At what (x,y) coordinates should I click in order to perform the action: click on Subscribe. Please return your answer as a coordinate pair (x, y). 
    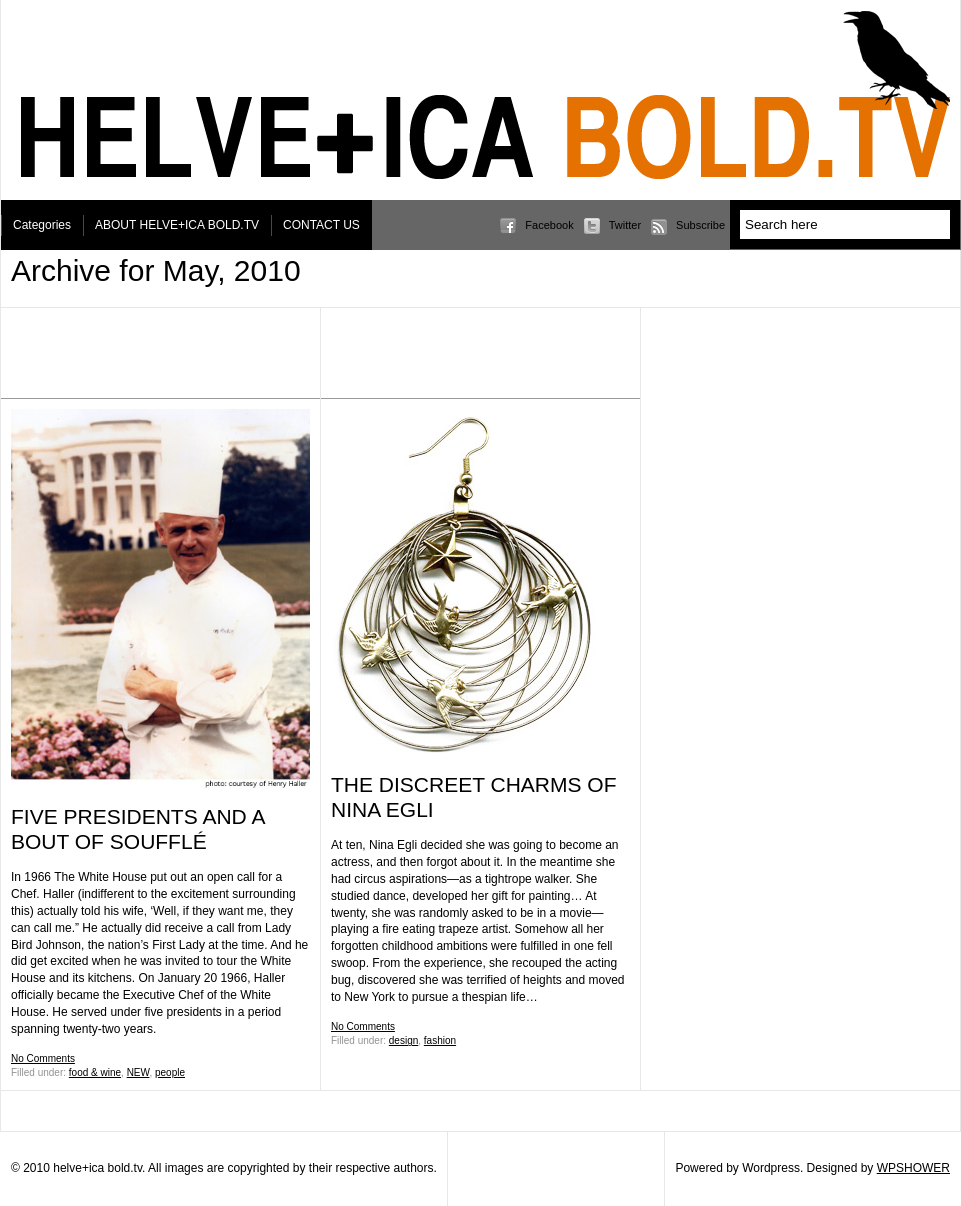
    Looking at the image, I should click on (700, 225).